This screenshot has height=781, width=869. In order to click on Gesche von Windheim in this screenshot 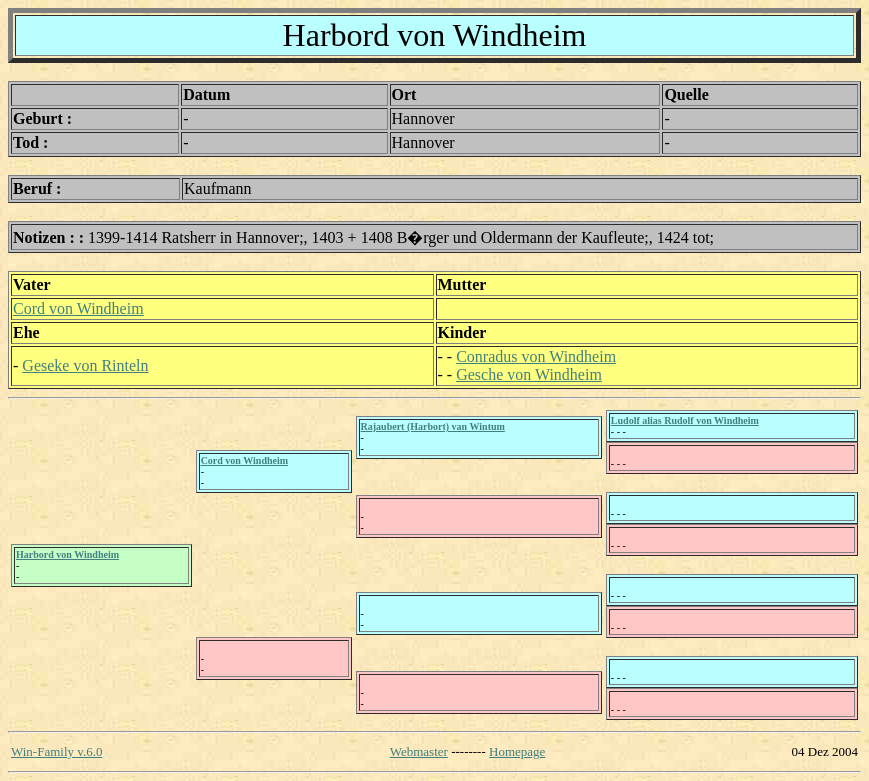, I will do `click(529, 374)`.